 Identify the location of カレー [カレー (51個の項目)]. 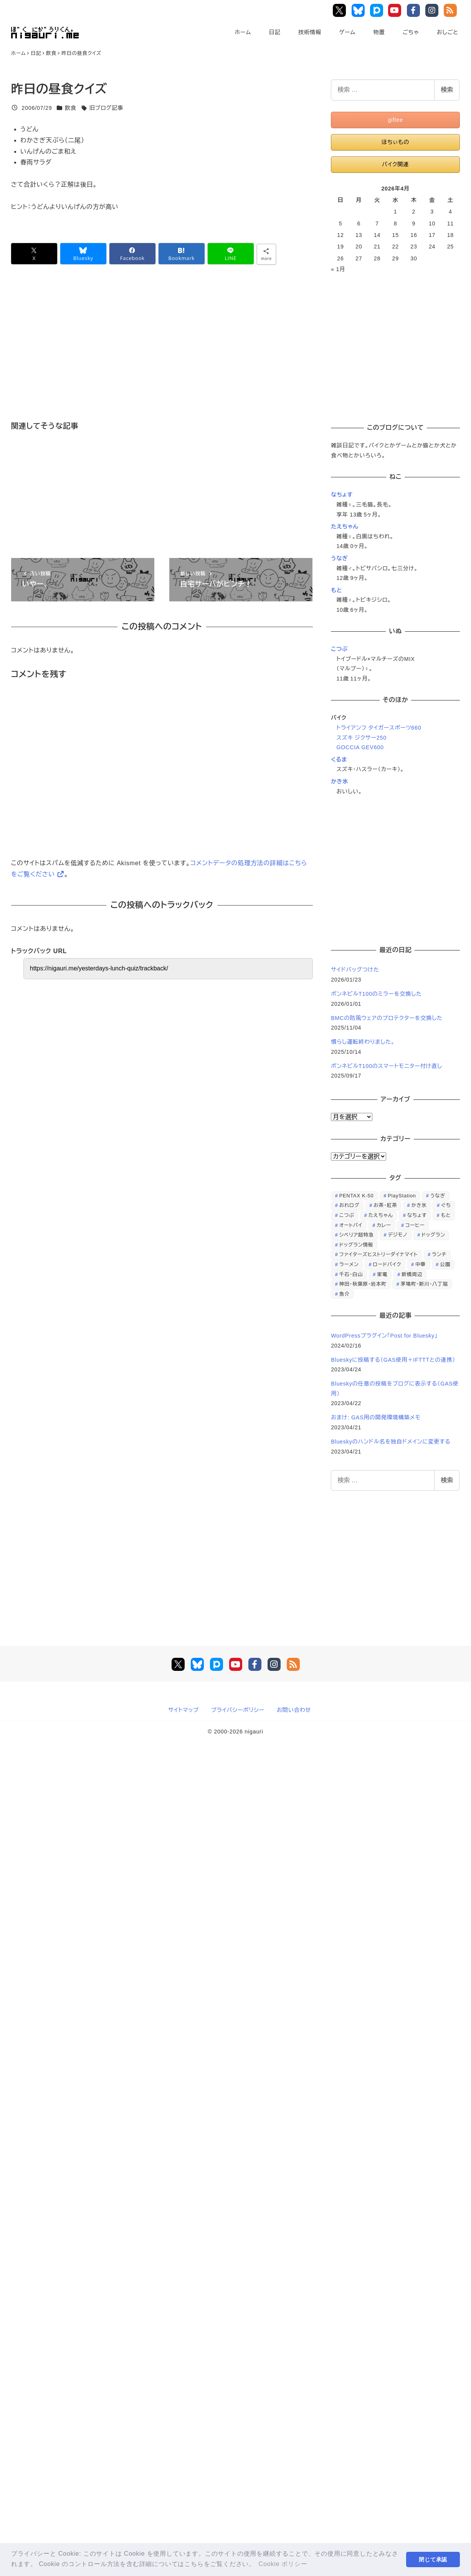
(384, 1225).